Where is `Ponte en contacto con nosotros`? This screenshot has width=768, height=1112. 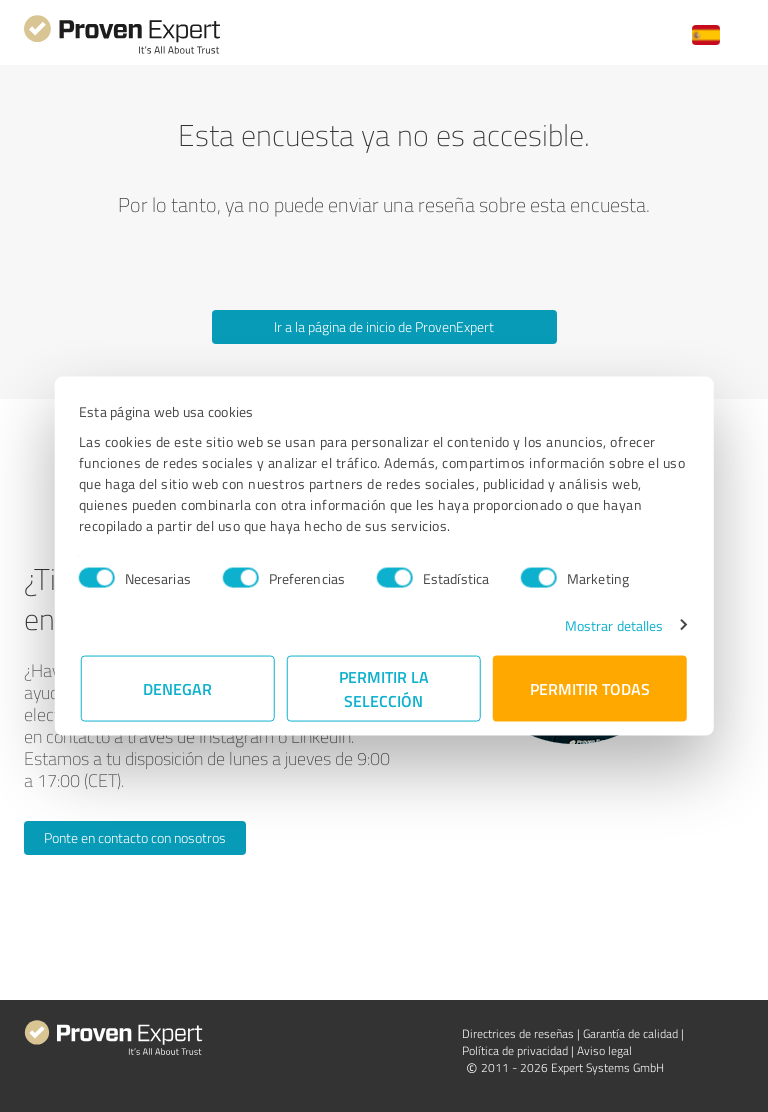
Ponte en contacto con nosotros is located at coordinates (135, 837).